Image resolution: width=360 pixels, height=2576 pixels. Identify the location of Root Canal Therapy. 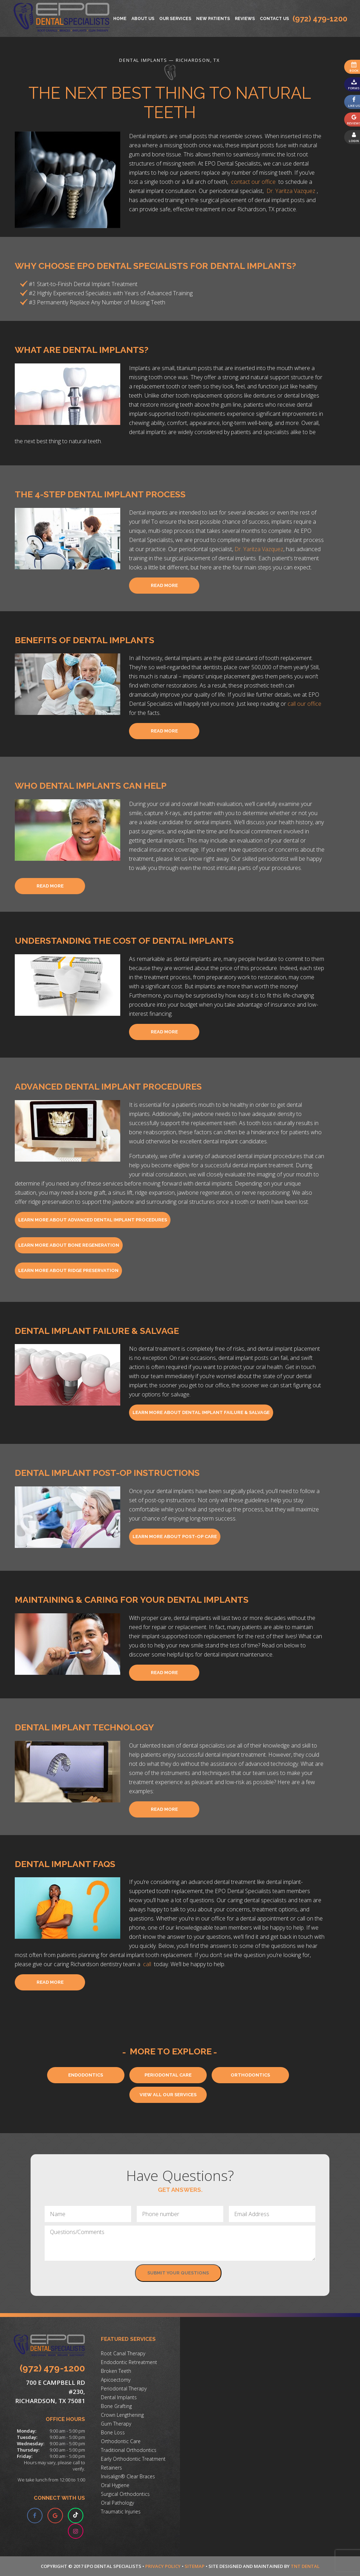
(123, 2353).